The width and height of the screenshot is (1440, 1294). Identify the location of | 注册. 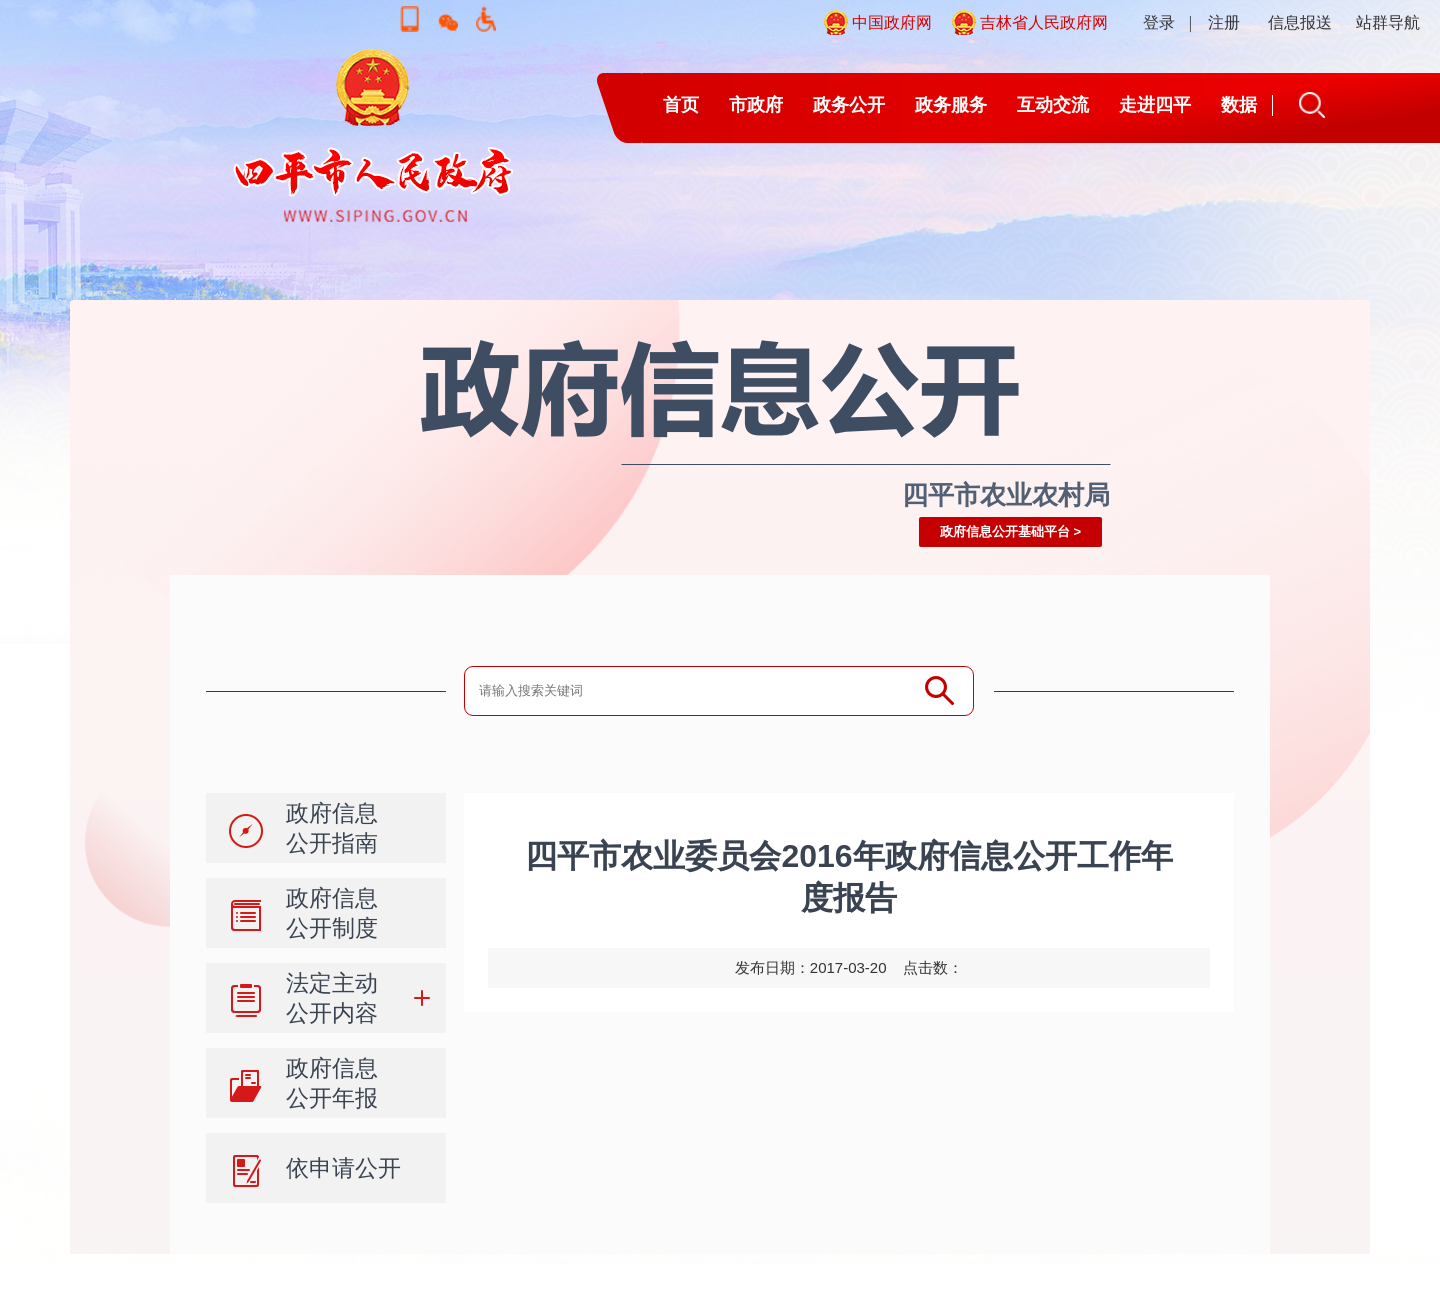
(1214, 22).